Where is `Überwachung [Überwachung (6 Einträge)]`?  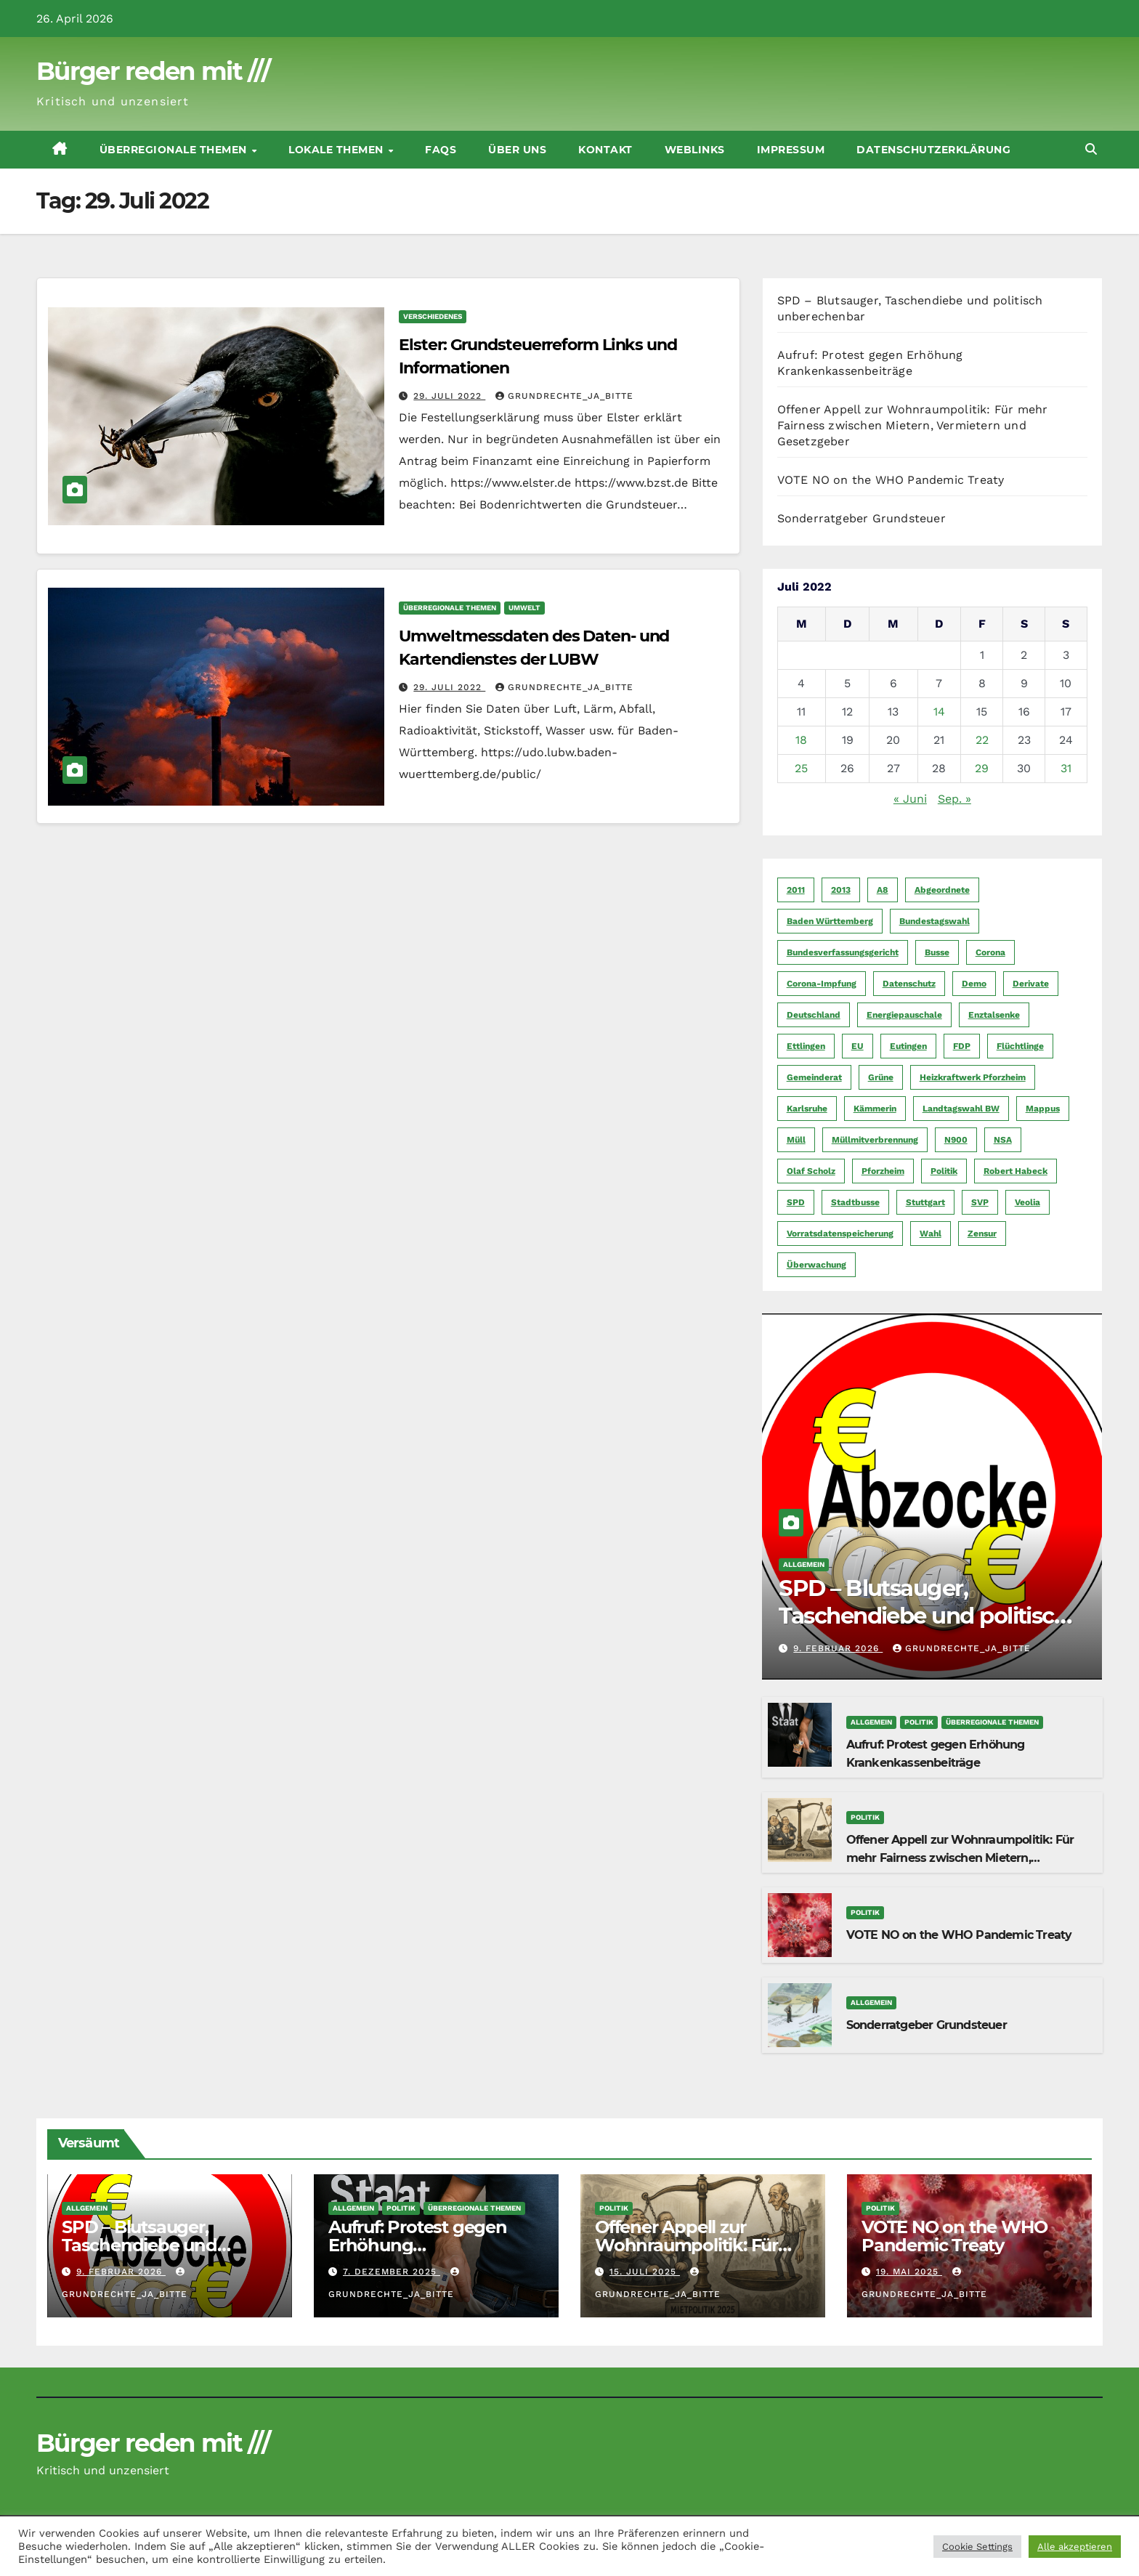
Überwachung [Überwachung (6 Einträge)] is located at coordinates (816, 1265).